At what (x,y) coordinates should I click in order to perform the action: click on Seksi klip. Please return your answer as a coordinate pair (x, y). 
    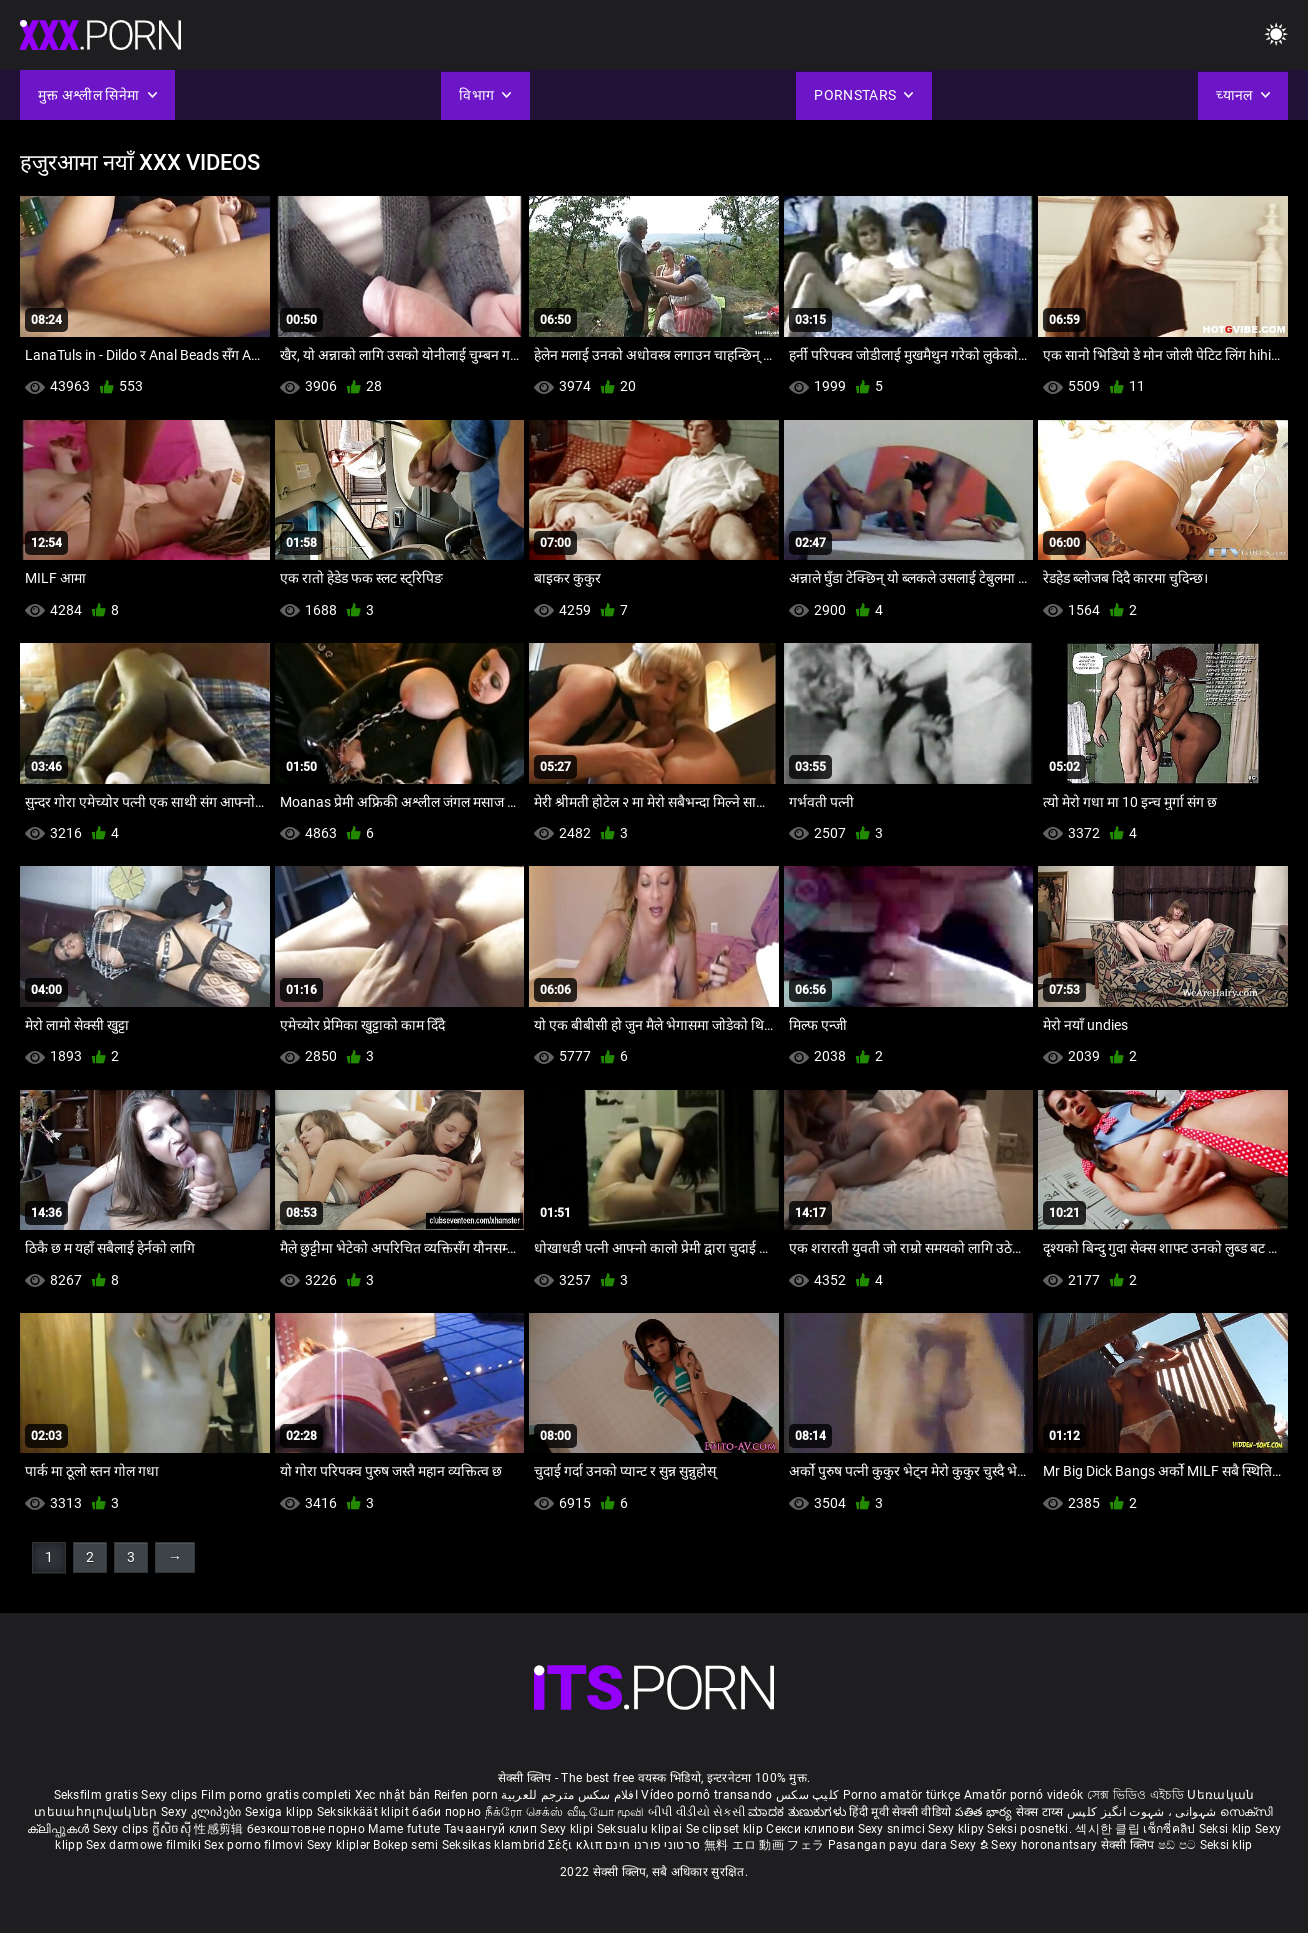
    Looking at the image, I should click on (1227, 1829).